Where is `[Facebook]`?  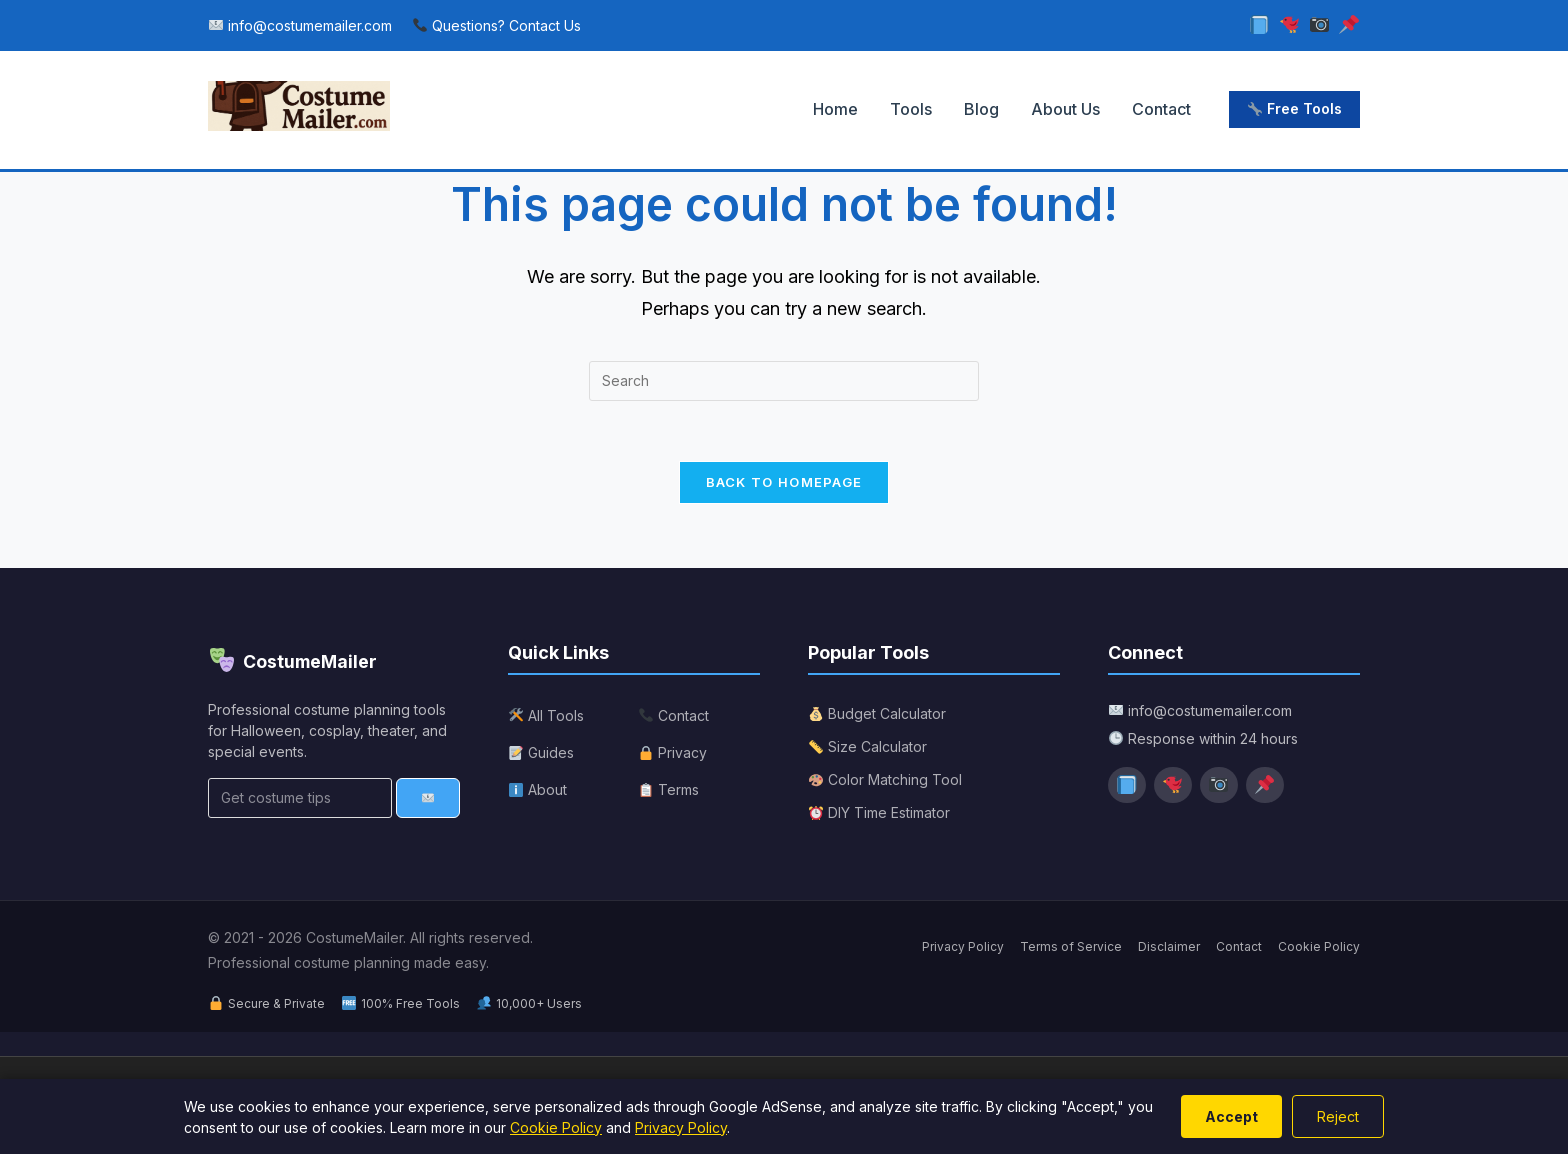 [Facebook] is located at coordinates (1260, 25).